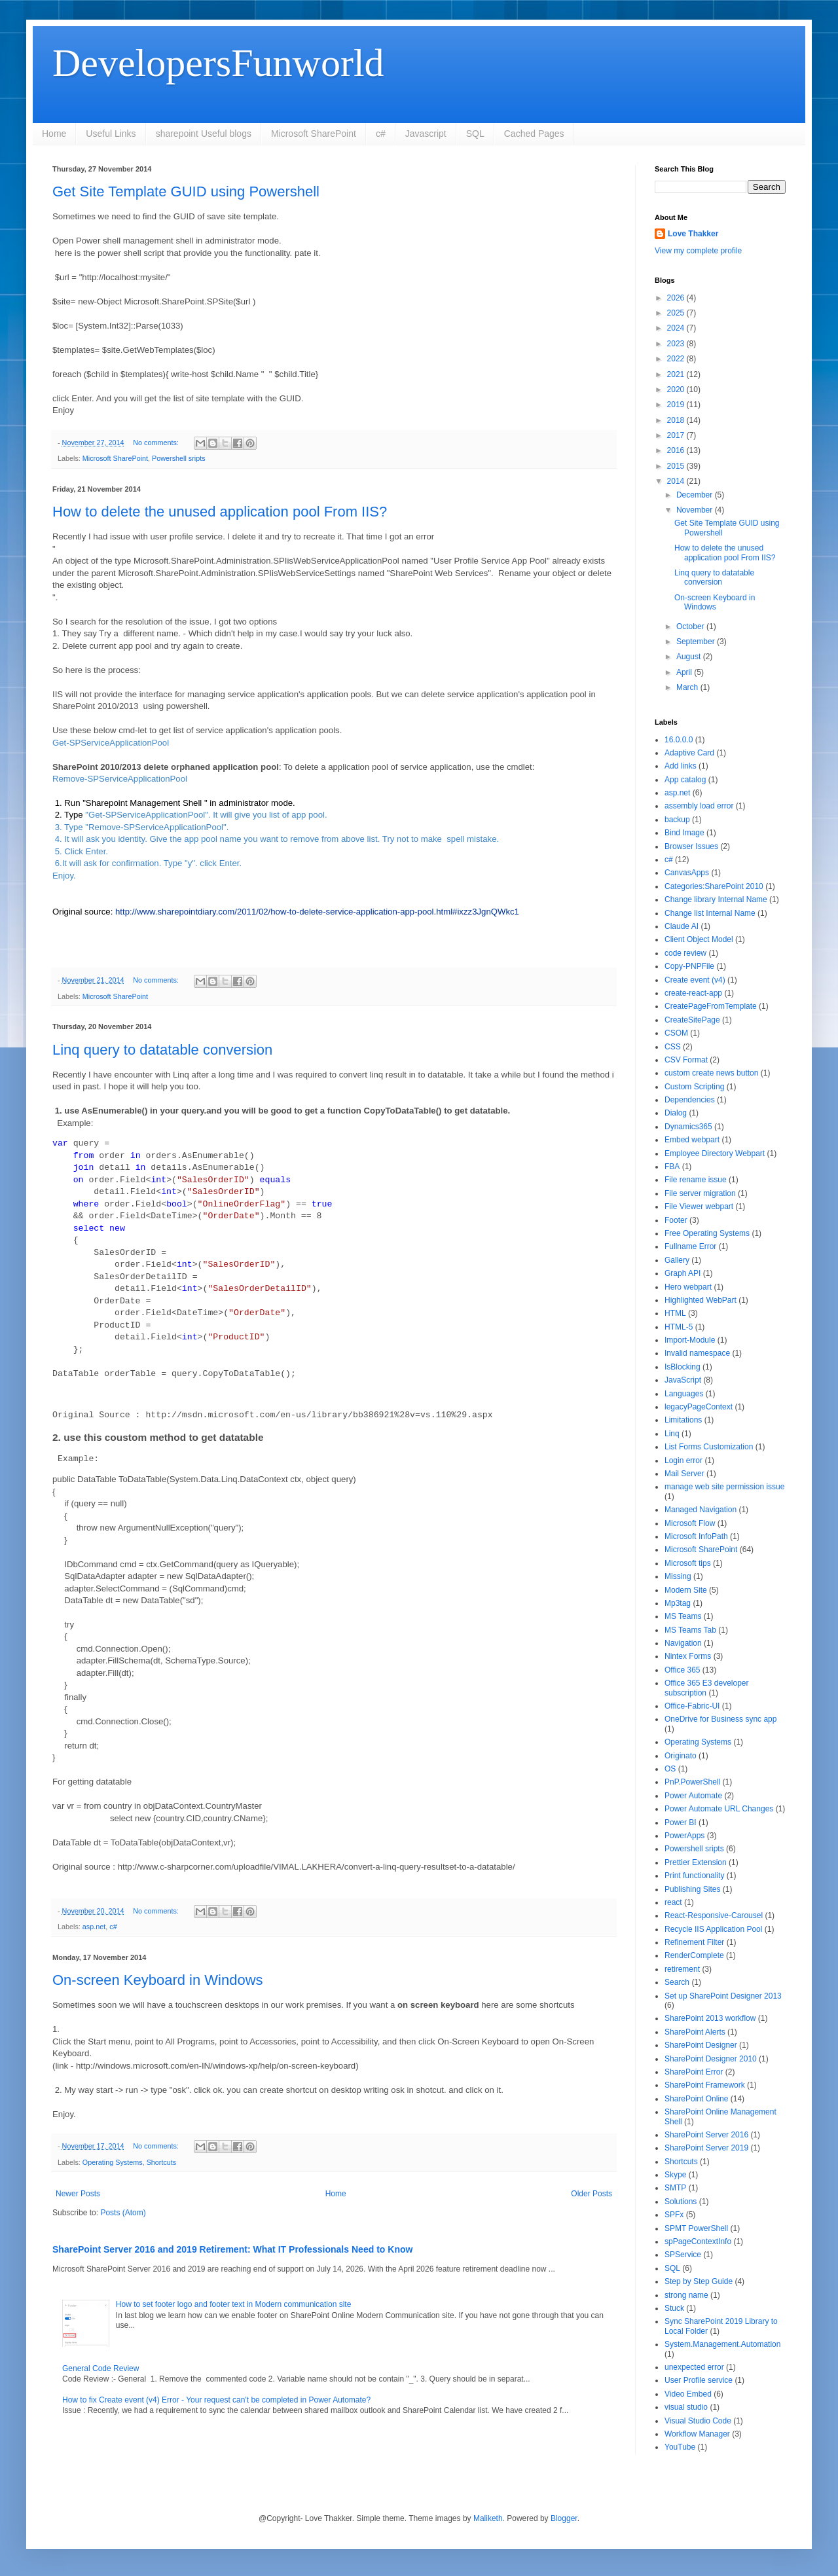 The image size is (838, 2576). What do you see at coordinates (685, 672) in the screenshot?
I see `April` at bounding box center [685, 672].